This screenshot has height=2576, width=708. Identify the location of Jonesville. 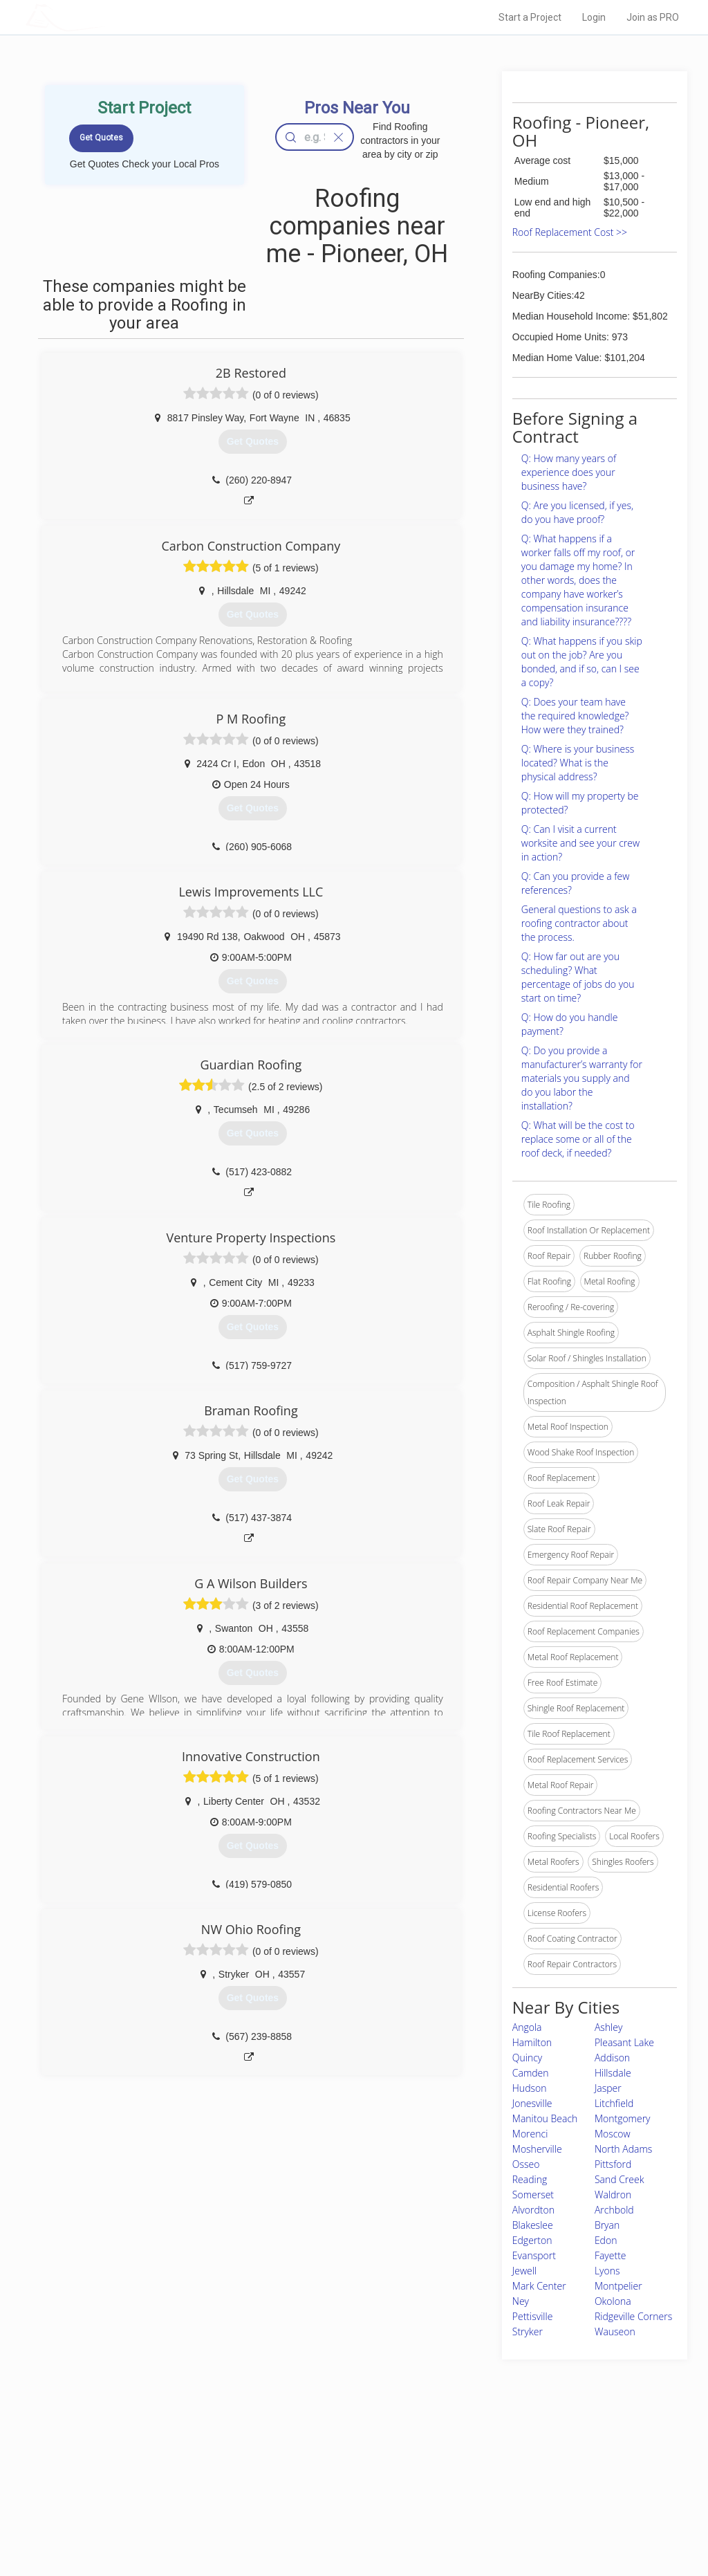
(532, 2103).